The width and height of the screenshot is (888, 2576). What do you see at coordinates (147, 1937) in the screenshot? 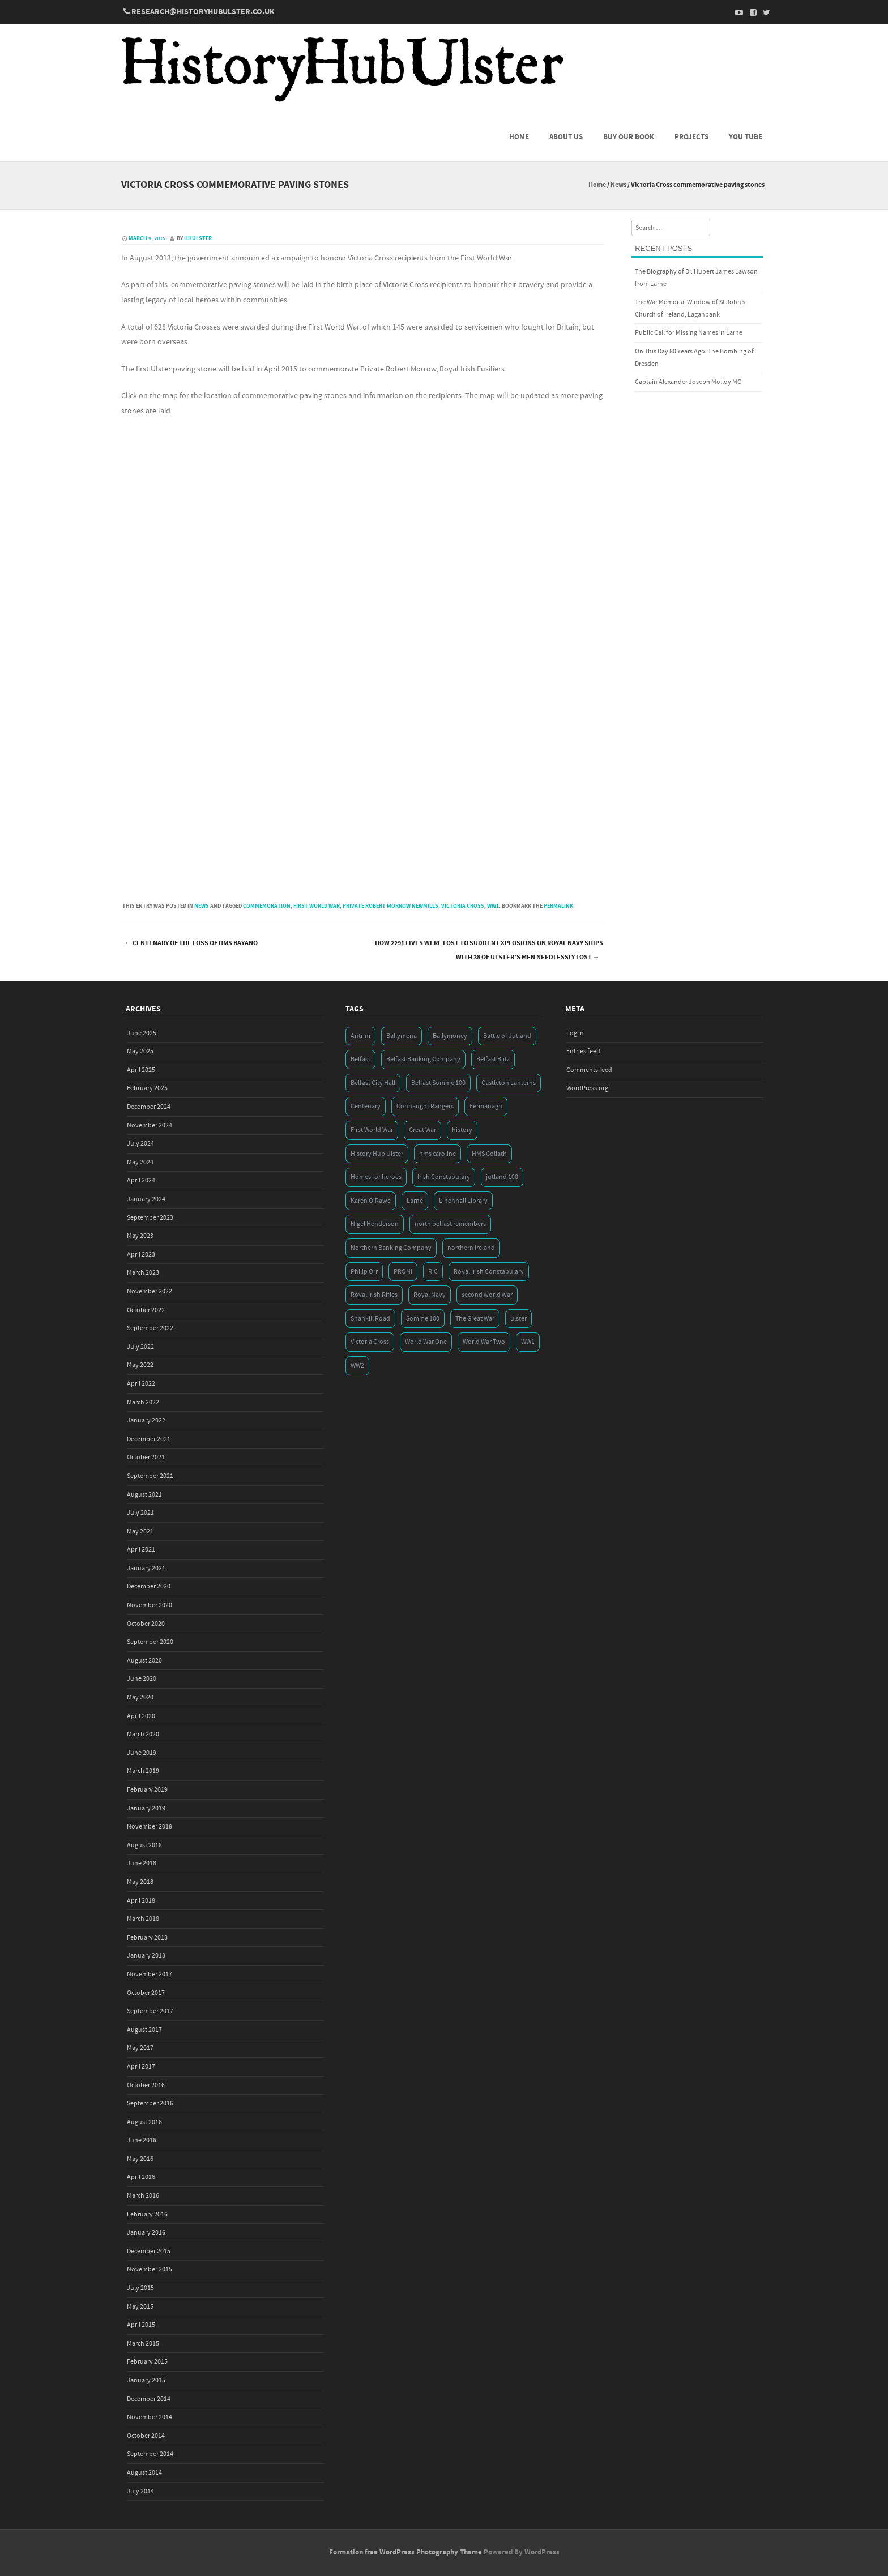
I see `February 2018` at bounding box center [147, 1937].